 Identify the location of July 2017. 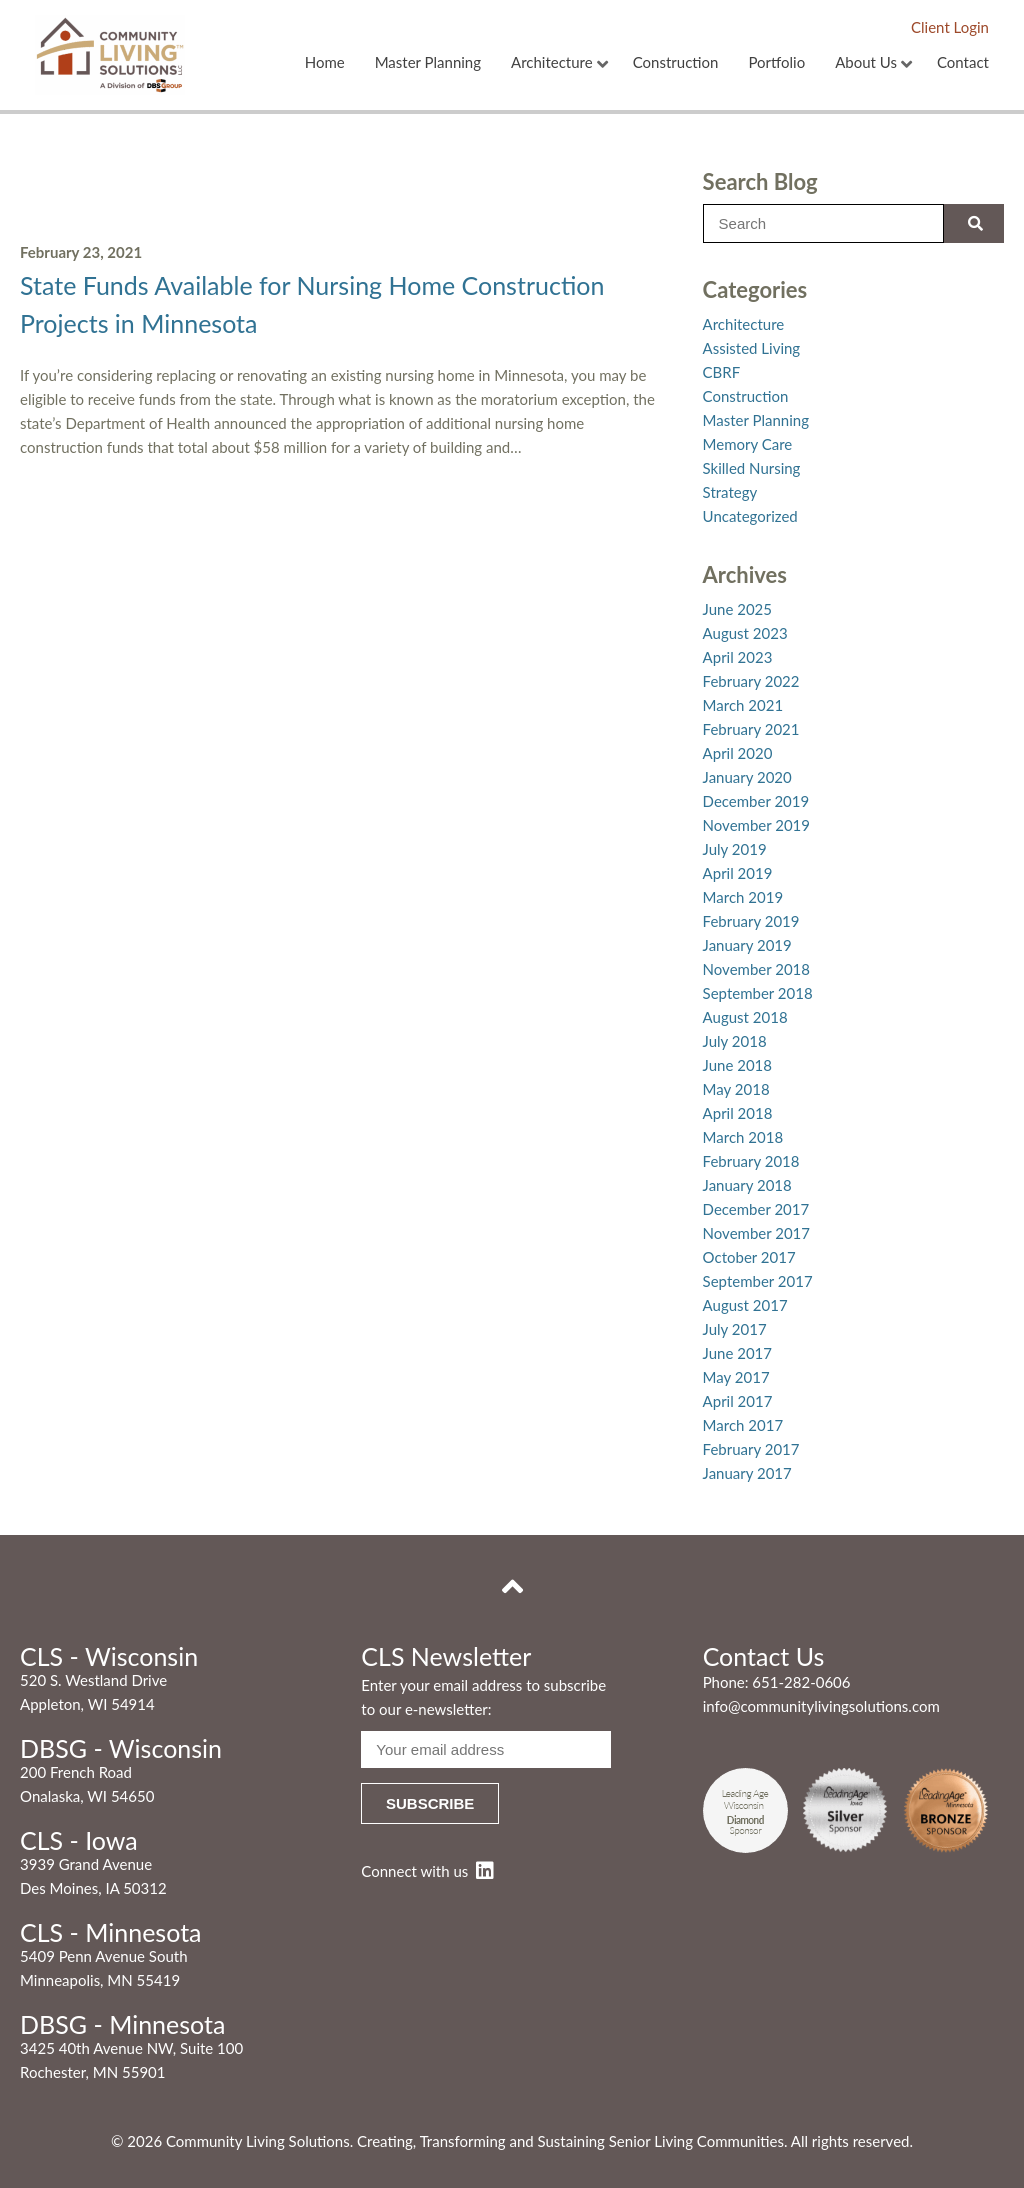
(735, 1329).